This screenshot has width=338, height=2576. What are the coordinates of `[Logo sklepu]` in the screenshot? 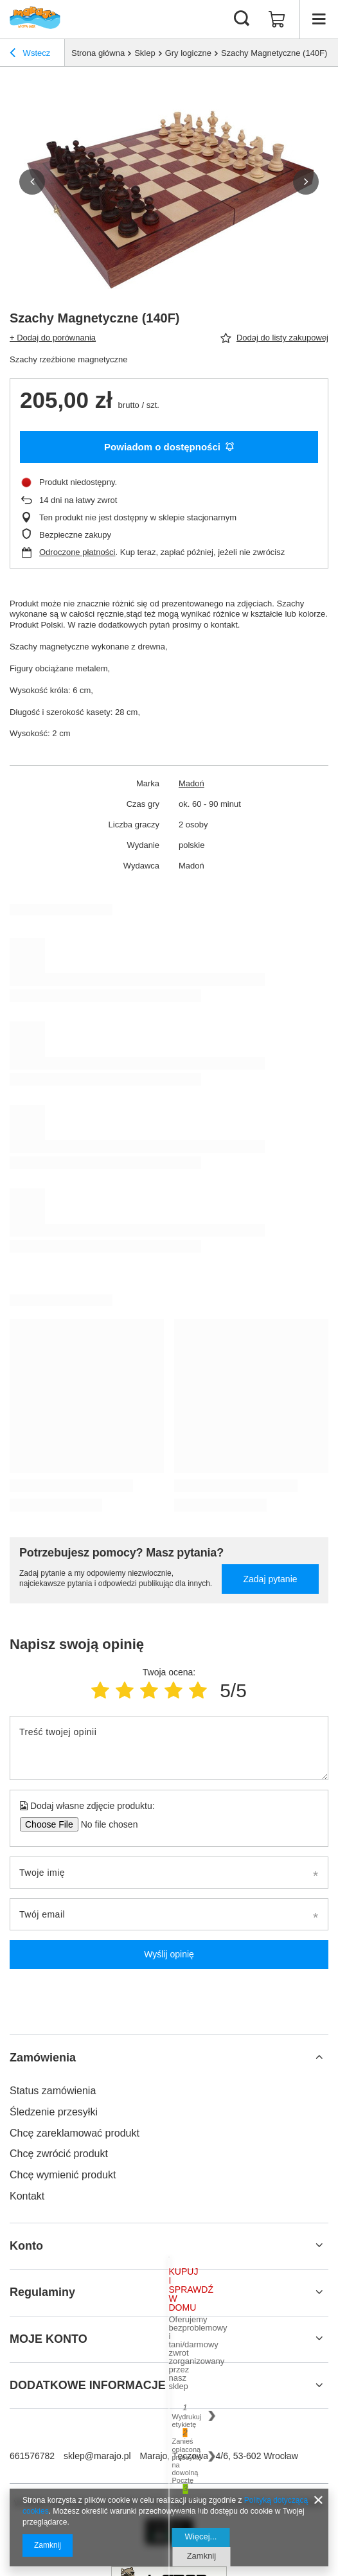 It's located at (35, 19).